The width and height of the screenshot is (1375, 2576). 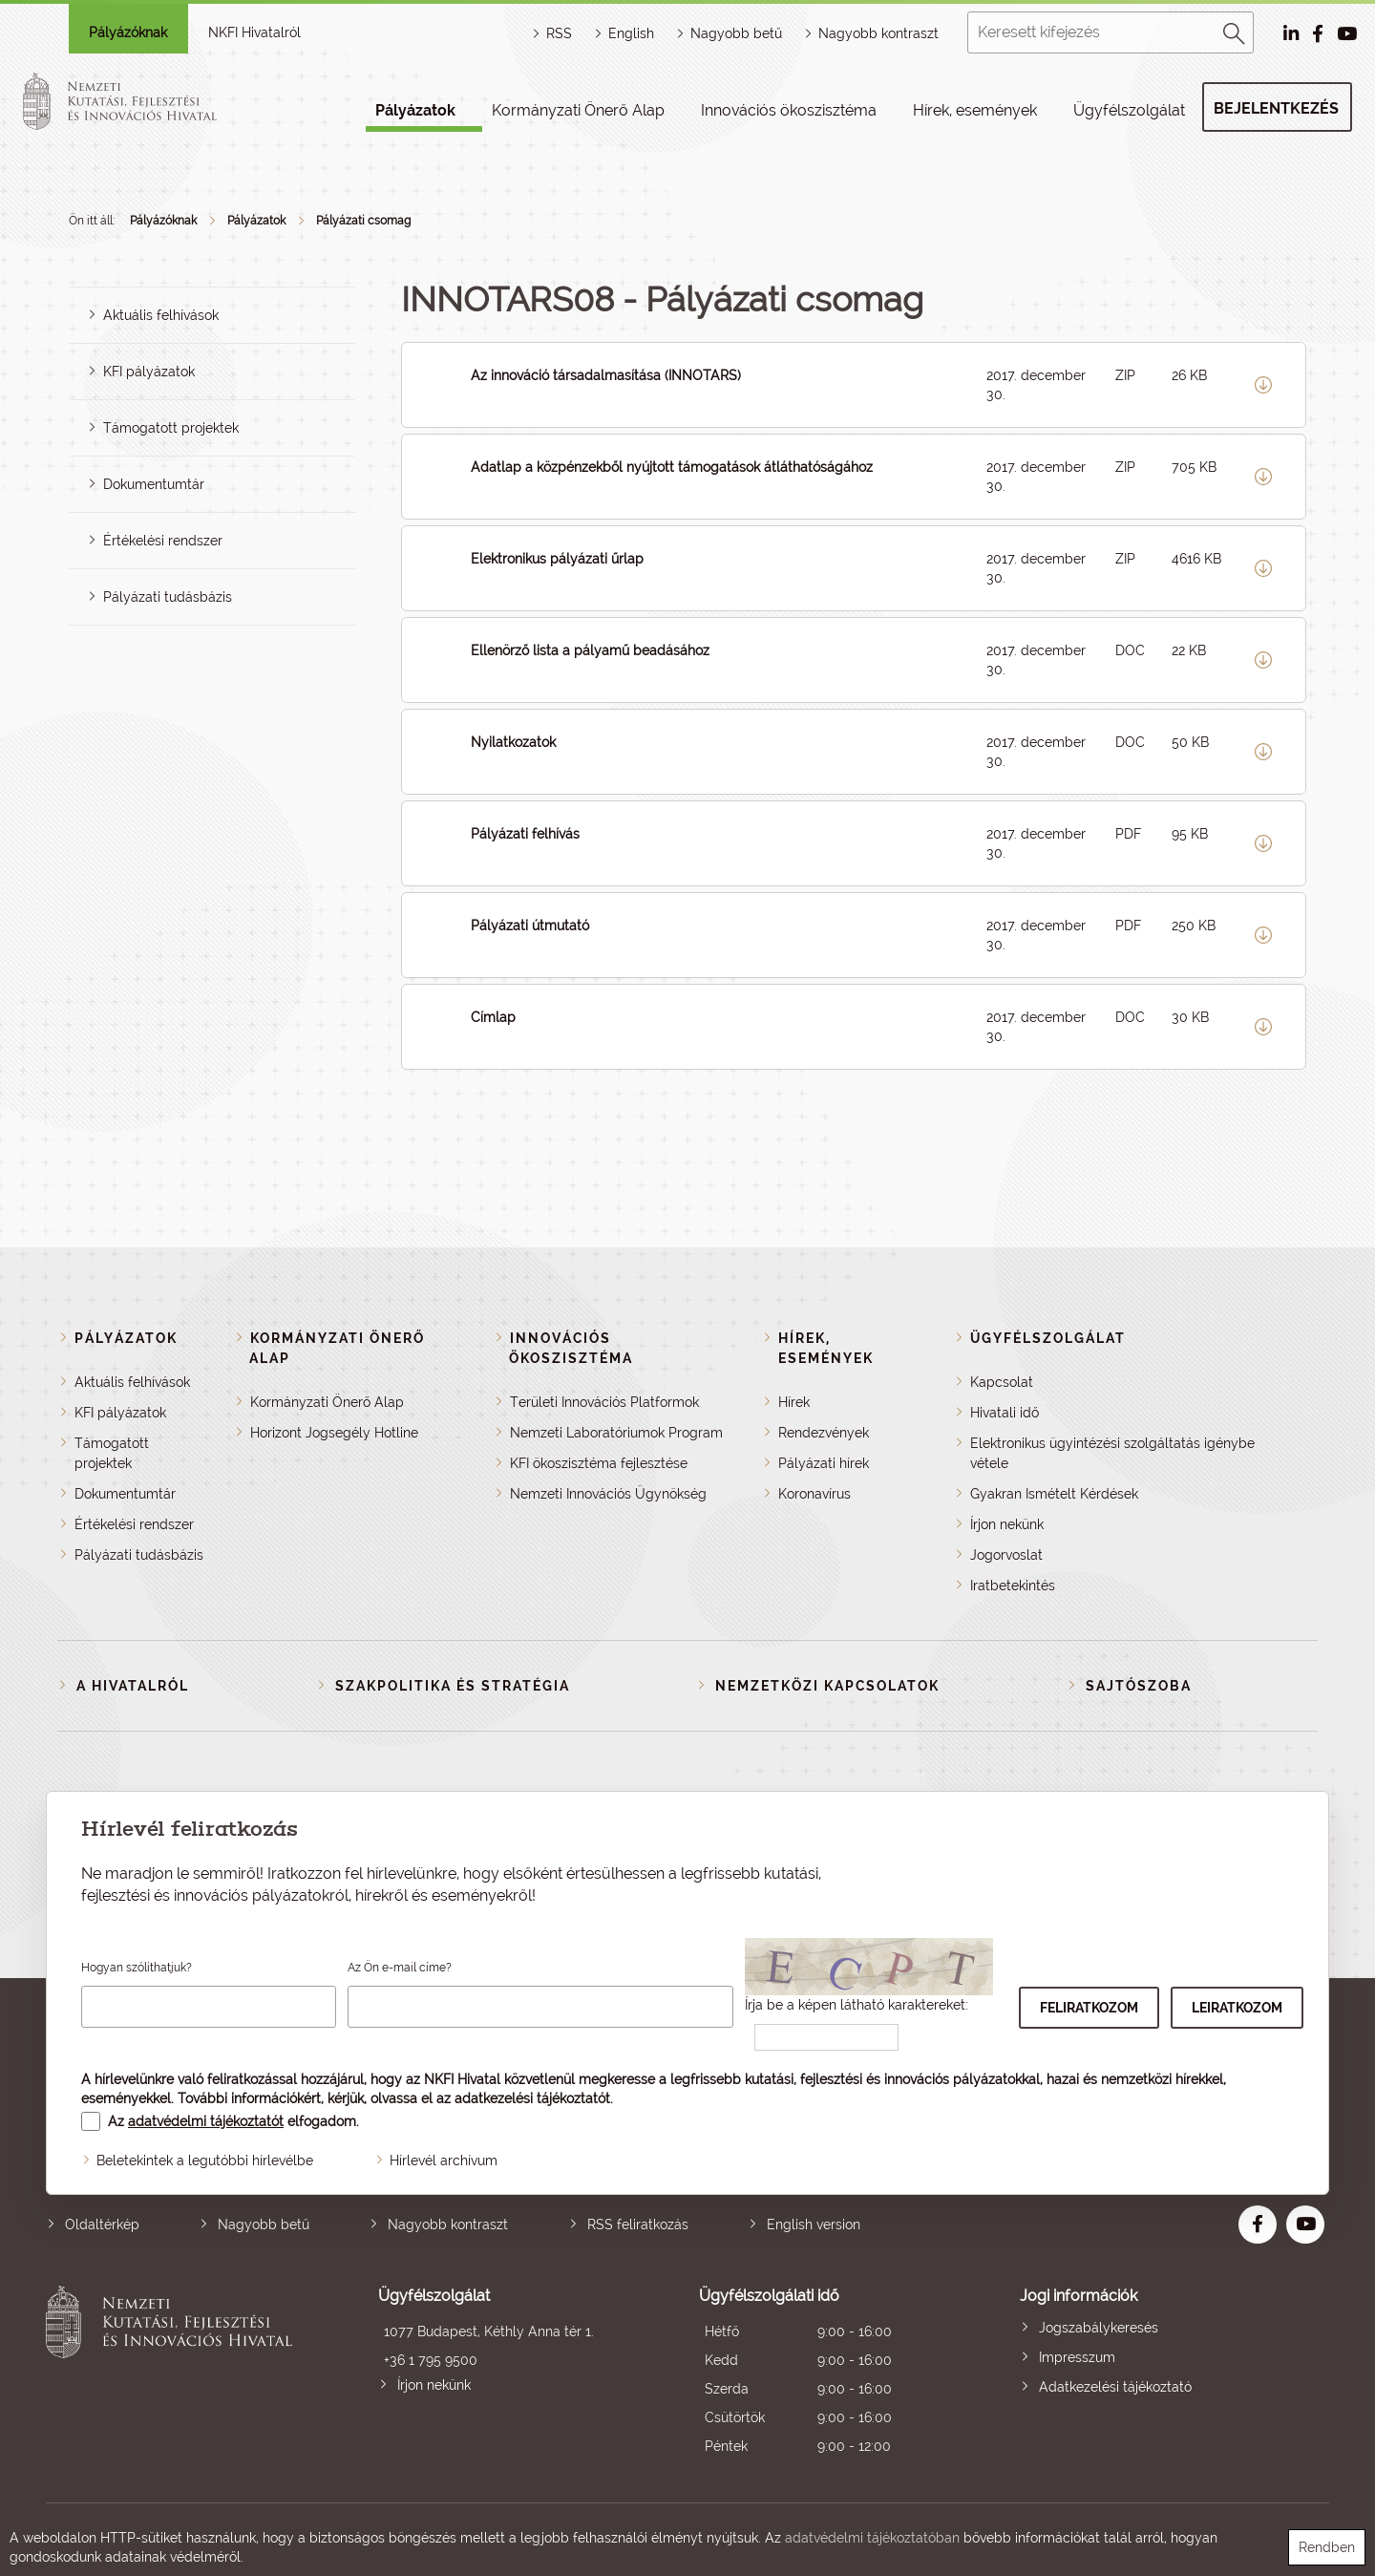 What do you see at coordinates (878, 33) in the screenshot?
I see `Nagyobb kontraszt` at bounding box center [878, 33].